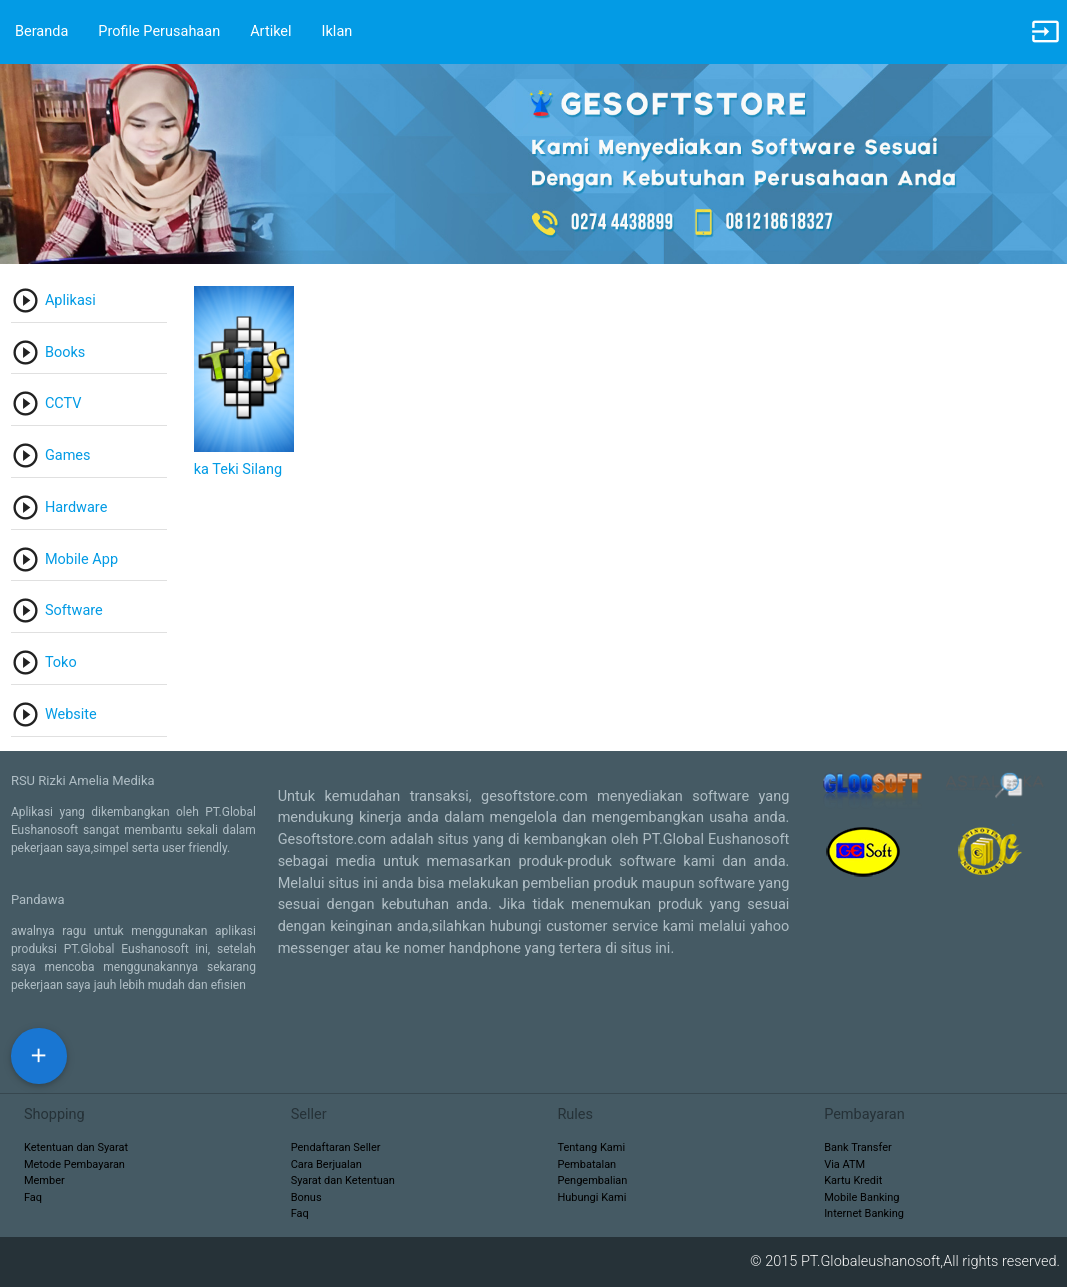 The image size is (1067, 1287). Describe the element at coordinates (63, 403) in the screenshot. I see `CCTV` at that location.